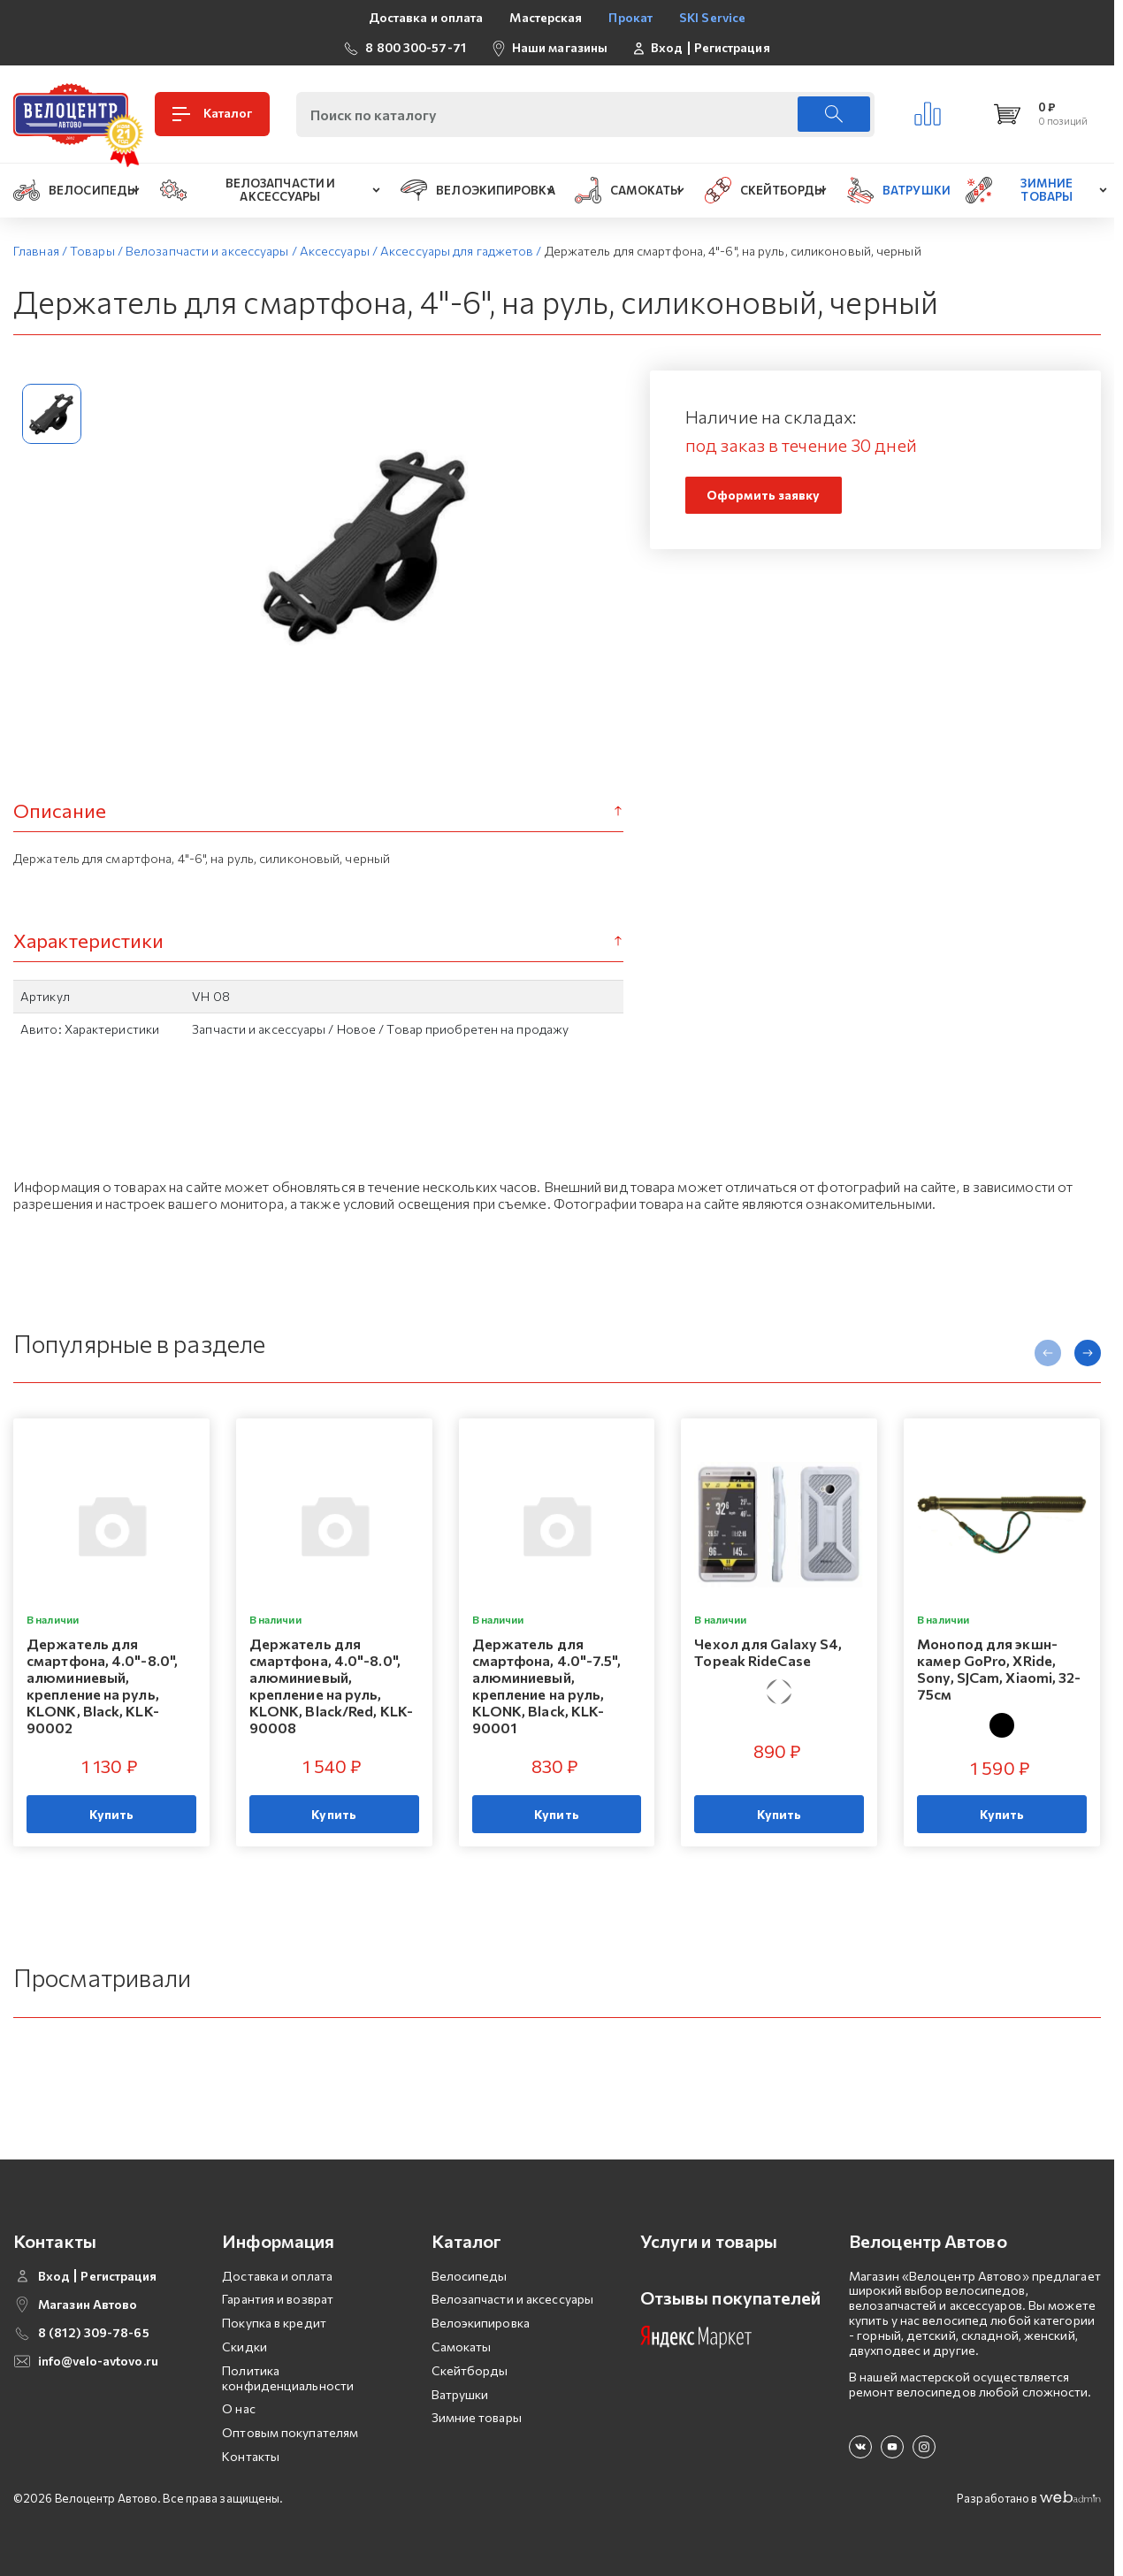 The height and width of the screenshot is (2576, 1123). What do you see at coordinates (331, 1685) in the screenshot?
I see `Держатель для смартфона, 4.0"-8.0", алюминиевый, крепление на руль, KLONK, Black/Red, KLK-90008` at bounding box center [331, 1685].